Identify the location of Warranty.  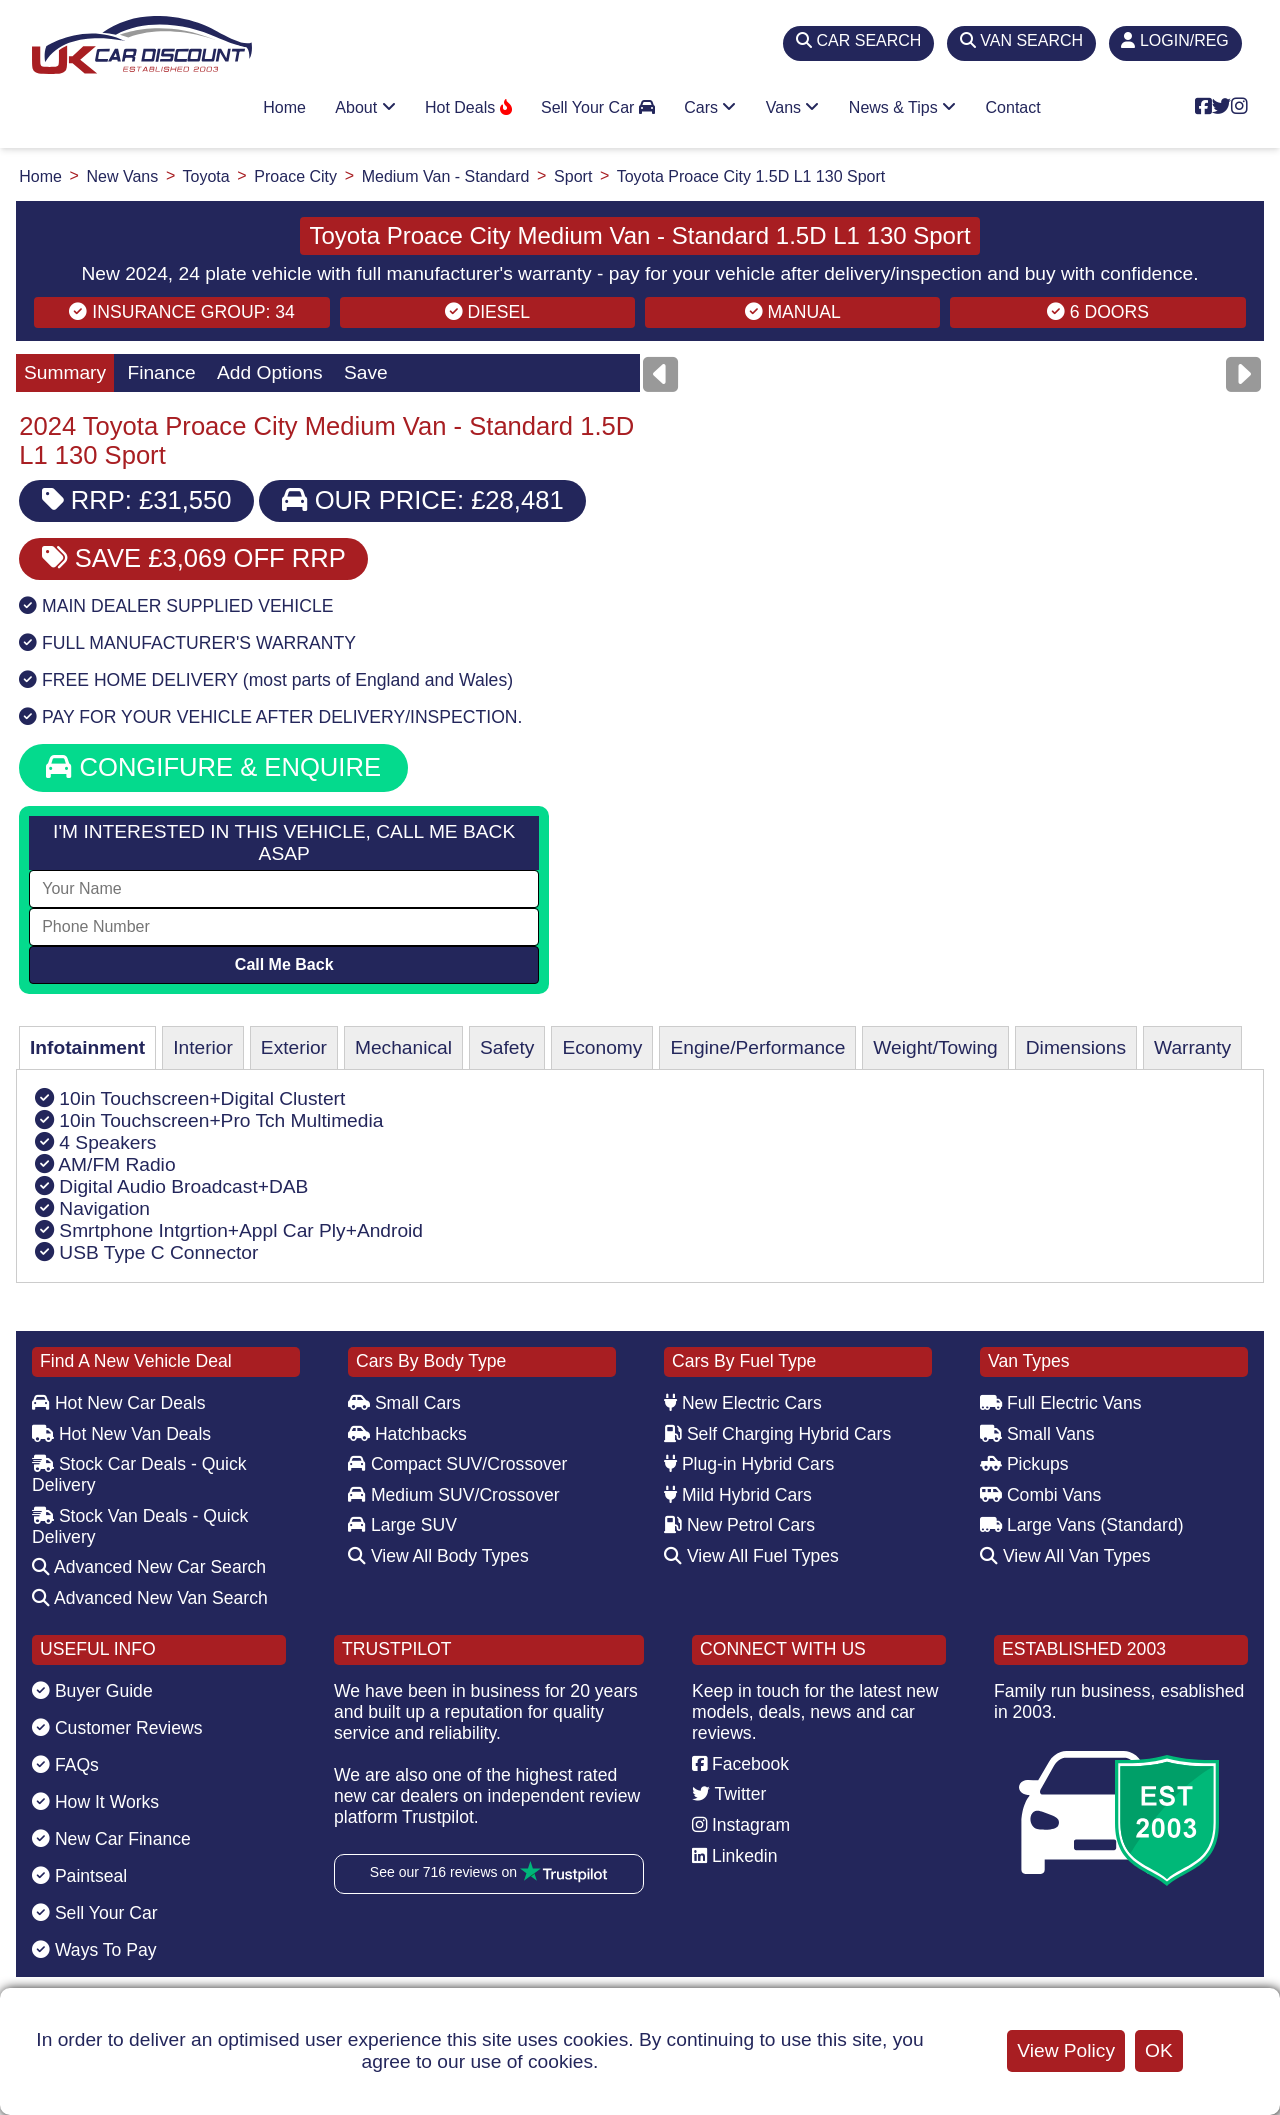
(1192, 1047).